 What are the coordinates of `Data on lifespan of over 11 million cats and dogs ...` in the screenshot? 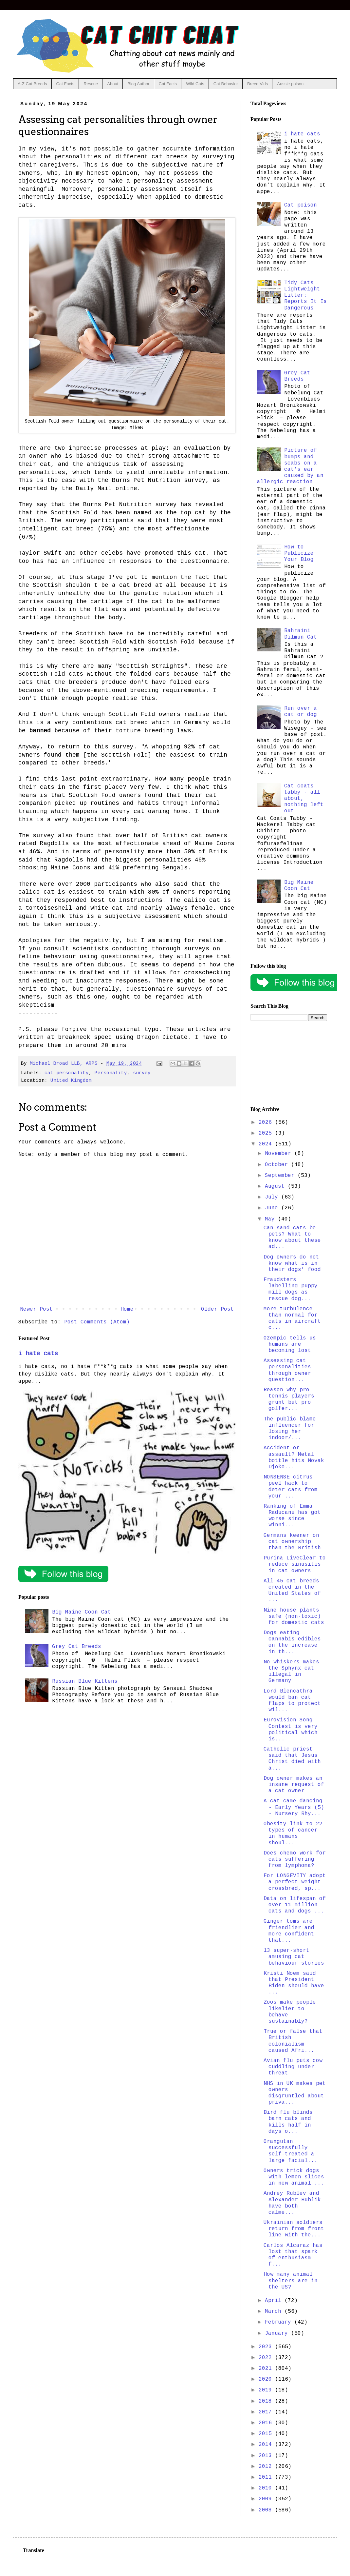 It's located at (295, 1905).